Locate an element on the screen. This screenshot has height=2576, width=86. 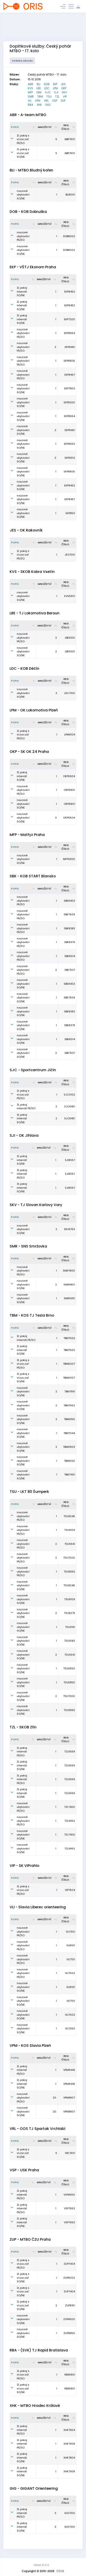
LBE is located at coordinates (38, 88).